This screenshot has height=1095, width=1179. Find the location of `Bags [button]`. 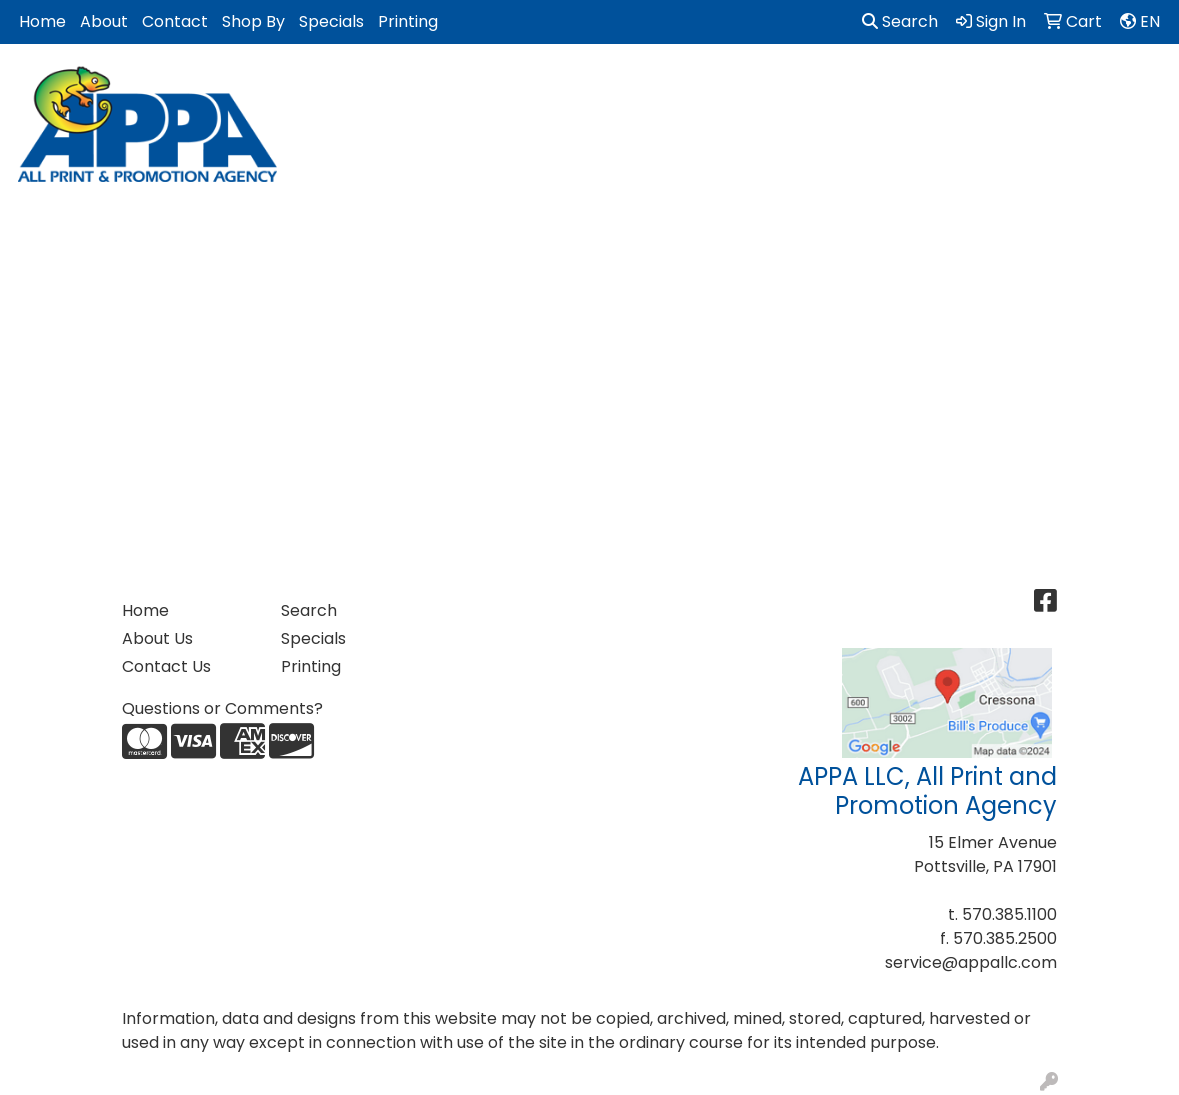

Bags [button] is located at coordinates (419, 87).